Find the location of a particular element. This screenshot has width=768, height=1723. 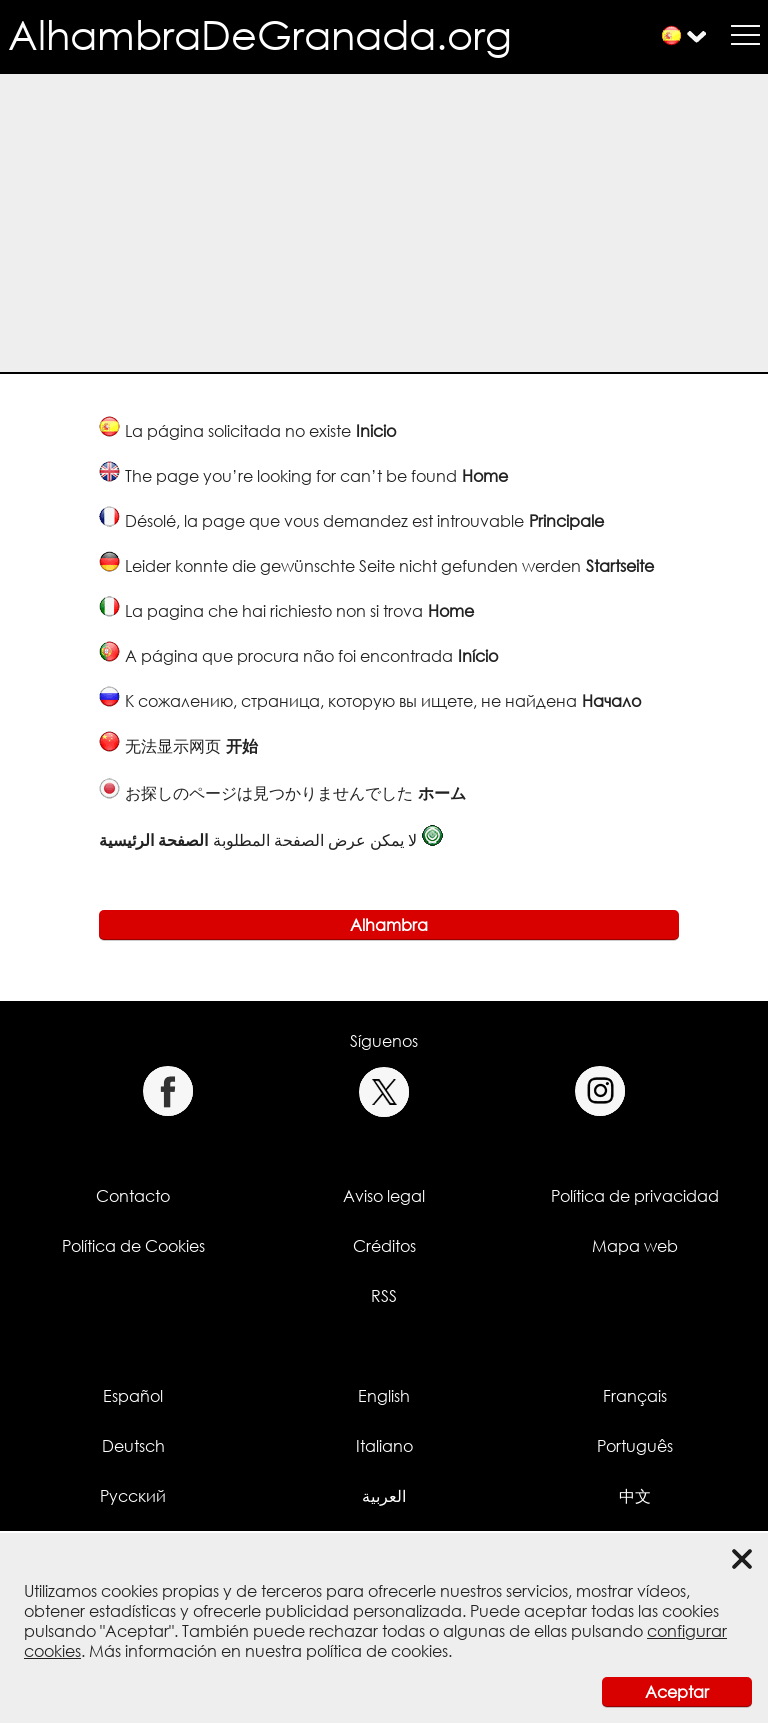

الصفحة الرئيسية is located at coordinates (153, 840).